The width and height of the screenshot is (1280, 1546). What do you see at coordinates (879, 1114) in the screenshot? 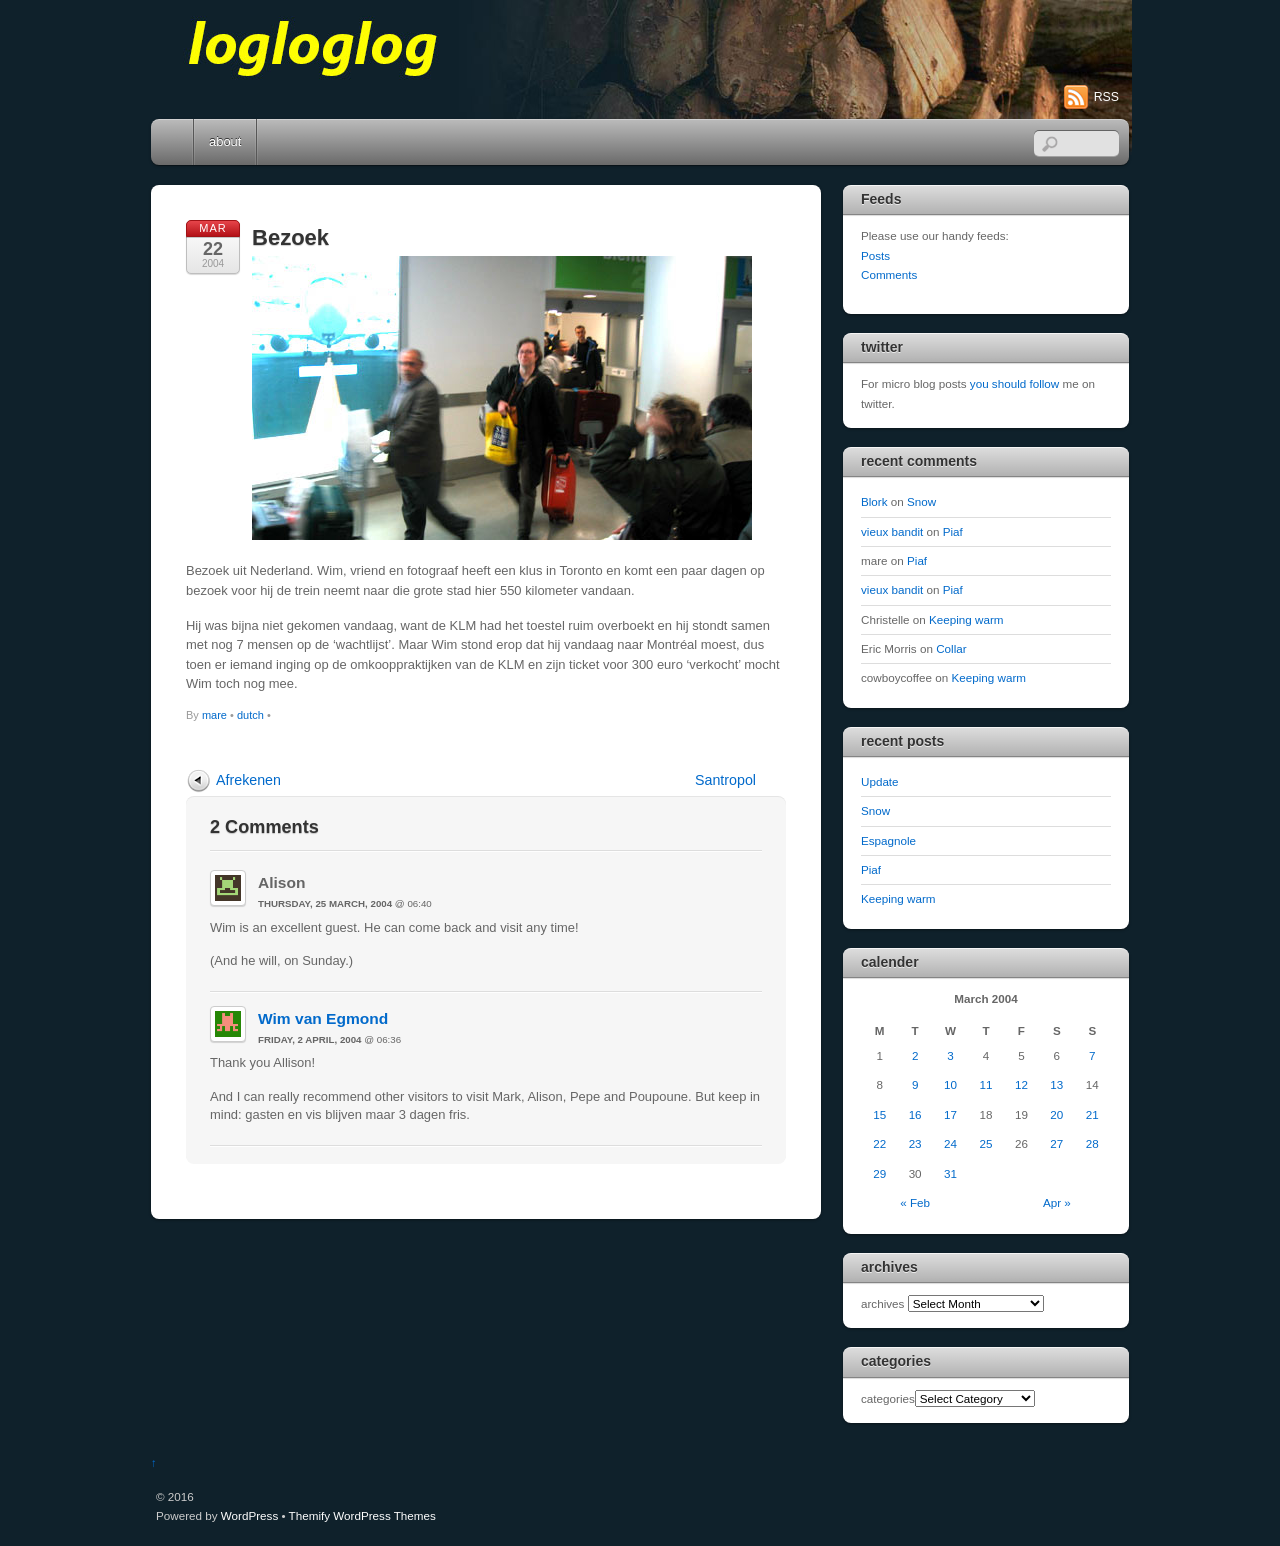
I see `15 [Posts published on March 15, 2004]` at bounding box center [879, 1114].